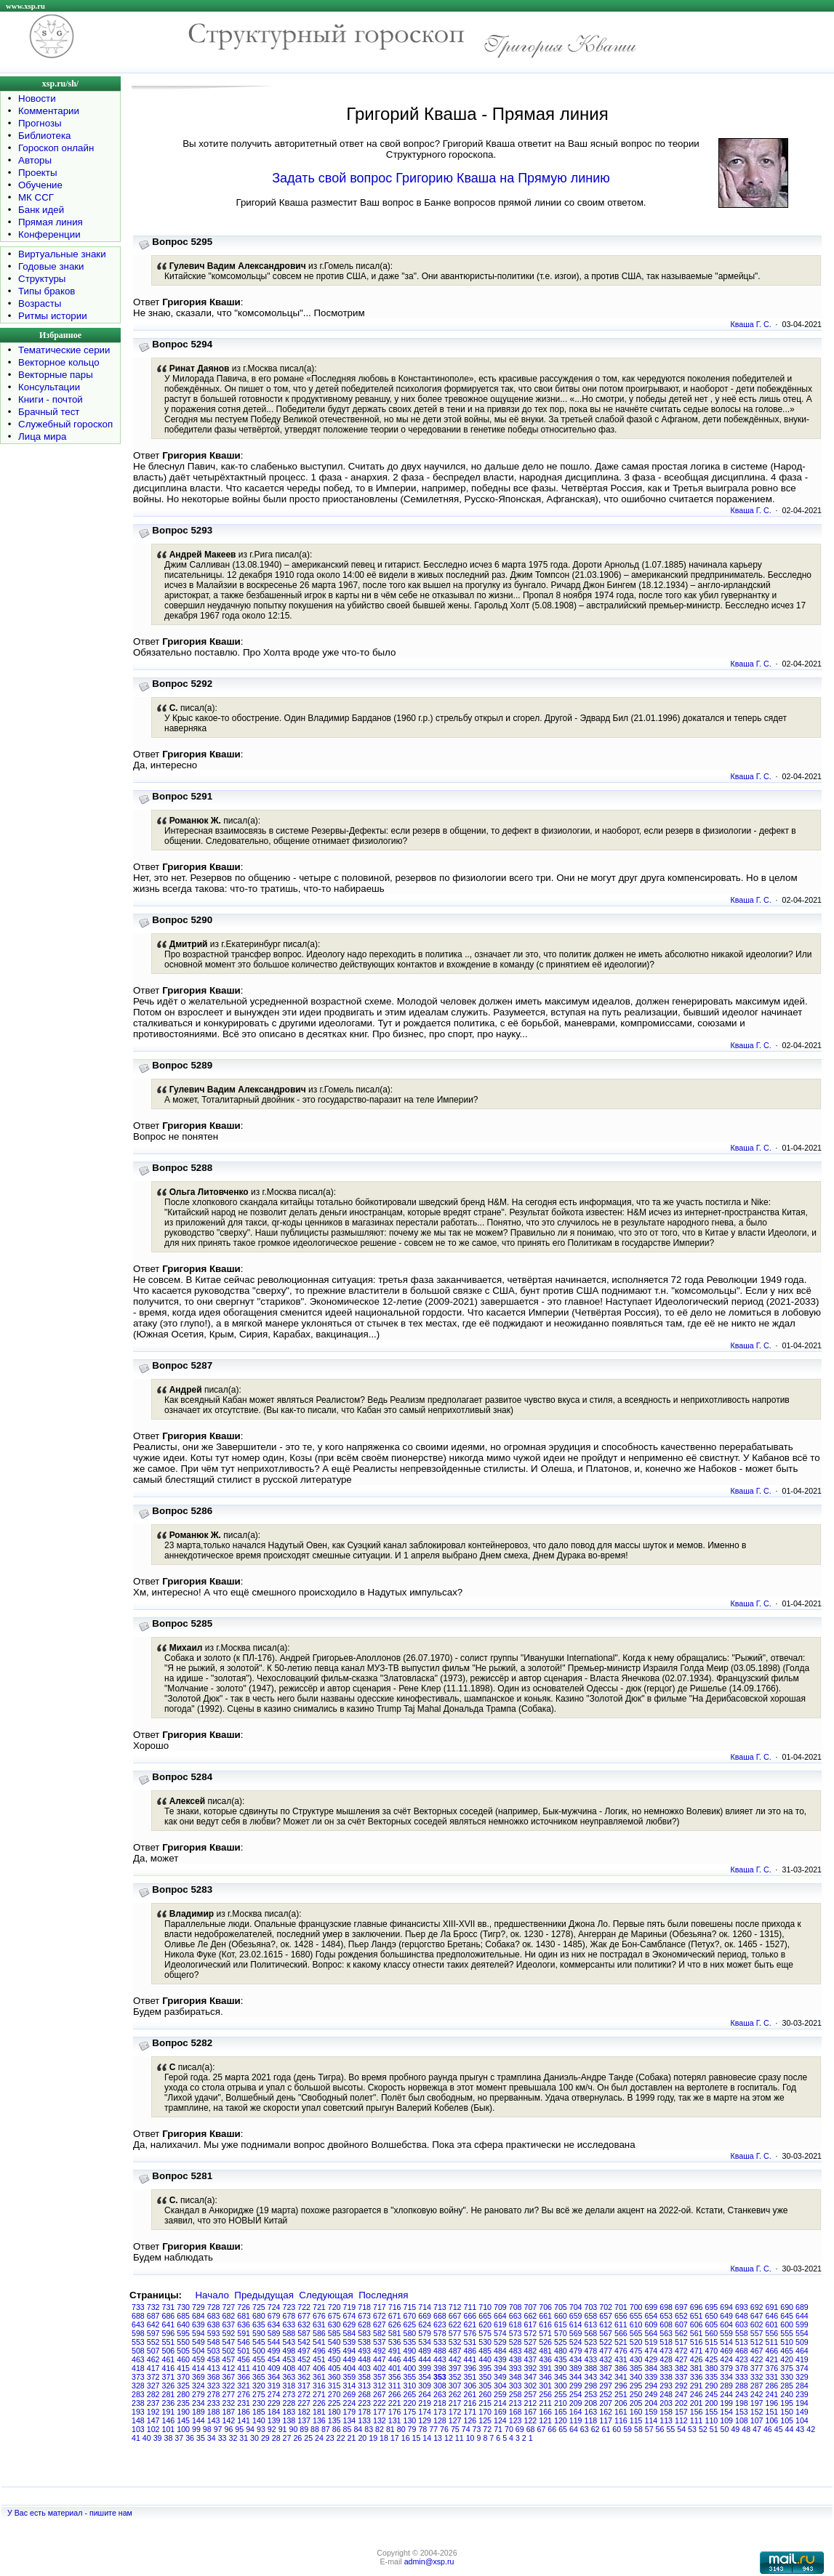 The image size is (834, 2576). Describe the element at coordinates (560, 2411) in the screenshot. I see `165` at that location.